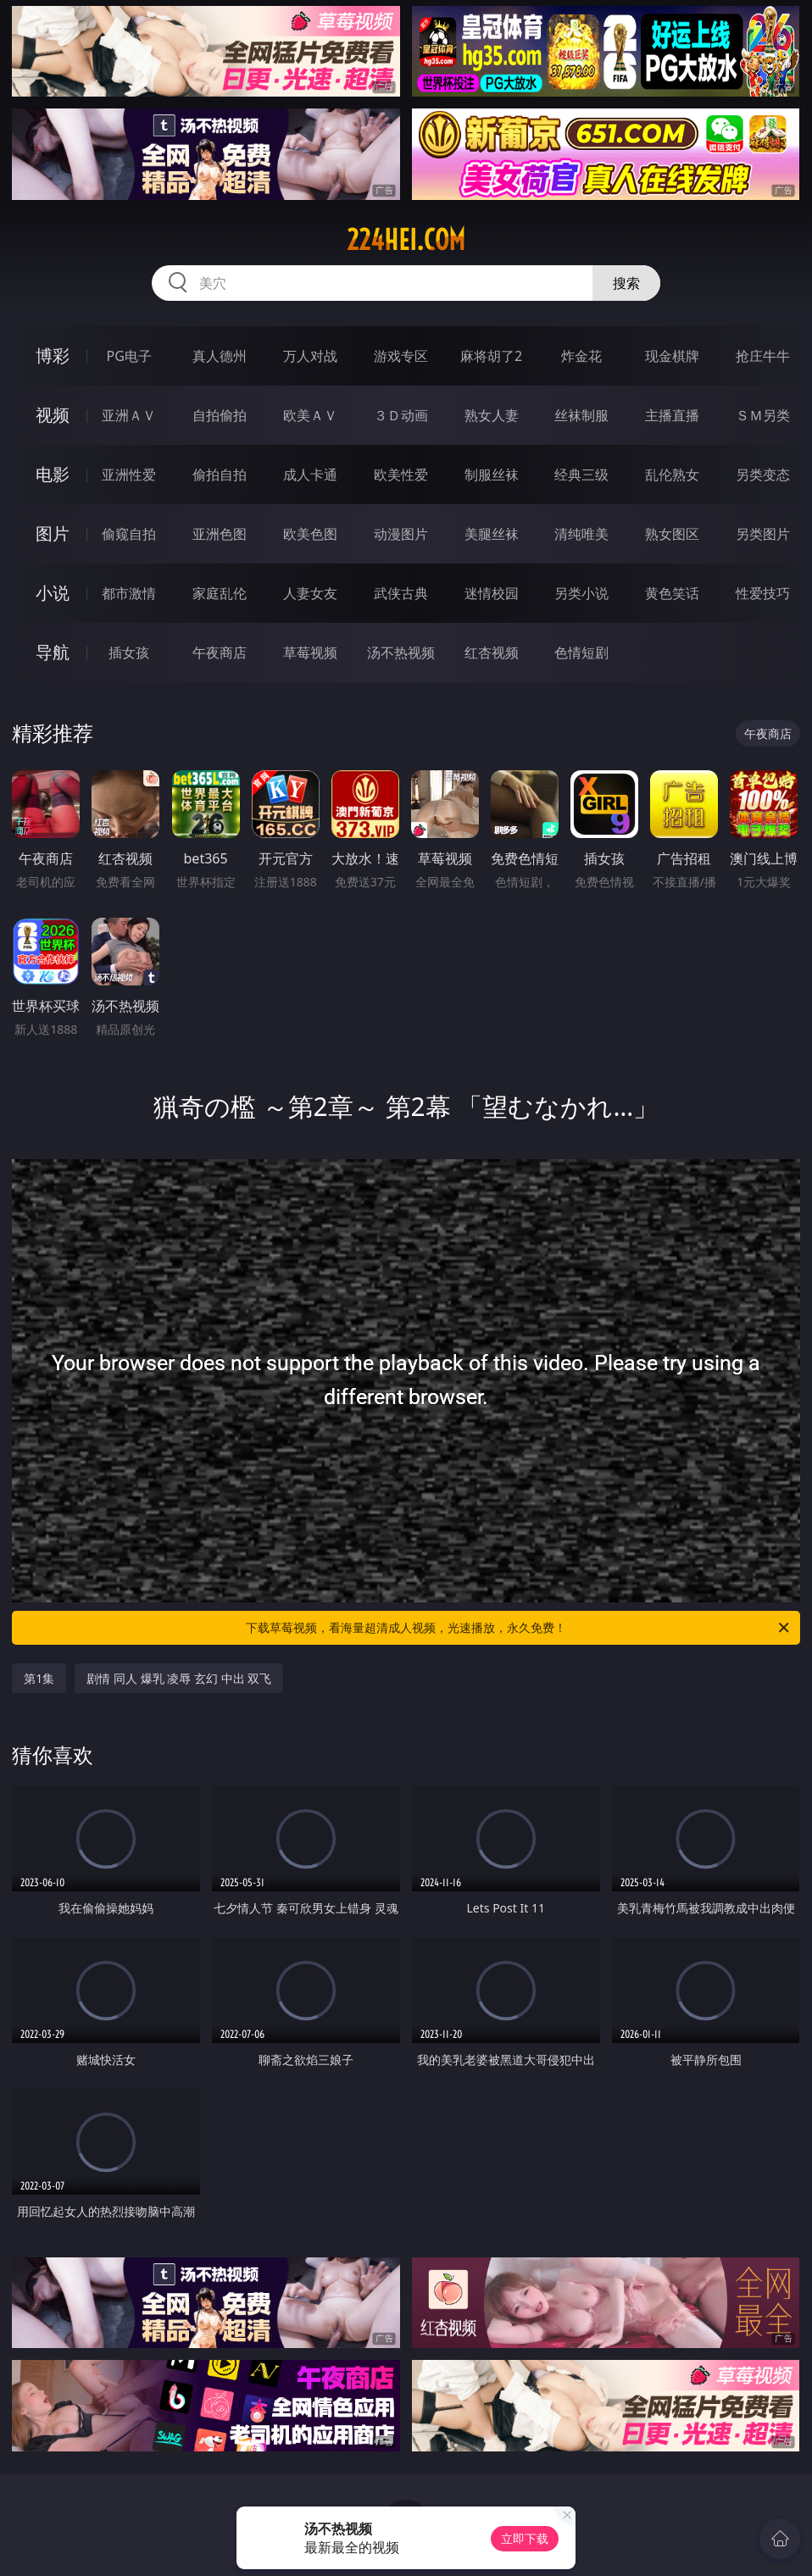  I want to click on 性爱技巧, so click(763, 593).